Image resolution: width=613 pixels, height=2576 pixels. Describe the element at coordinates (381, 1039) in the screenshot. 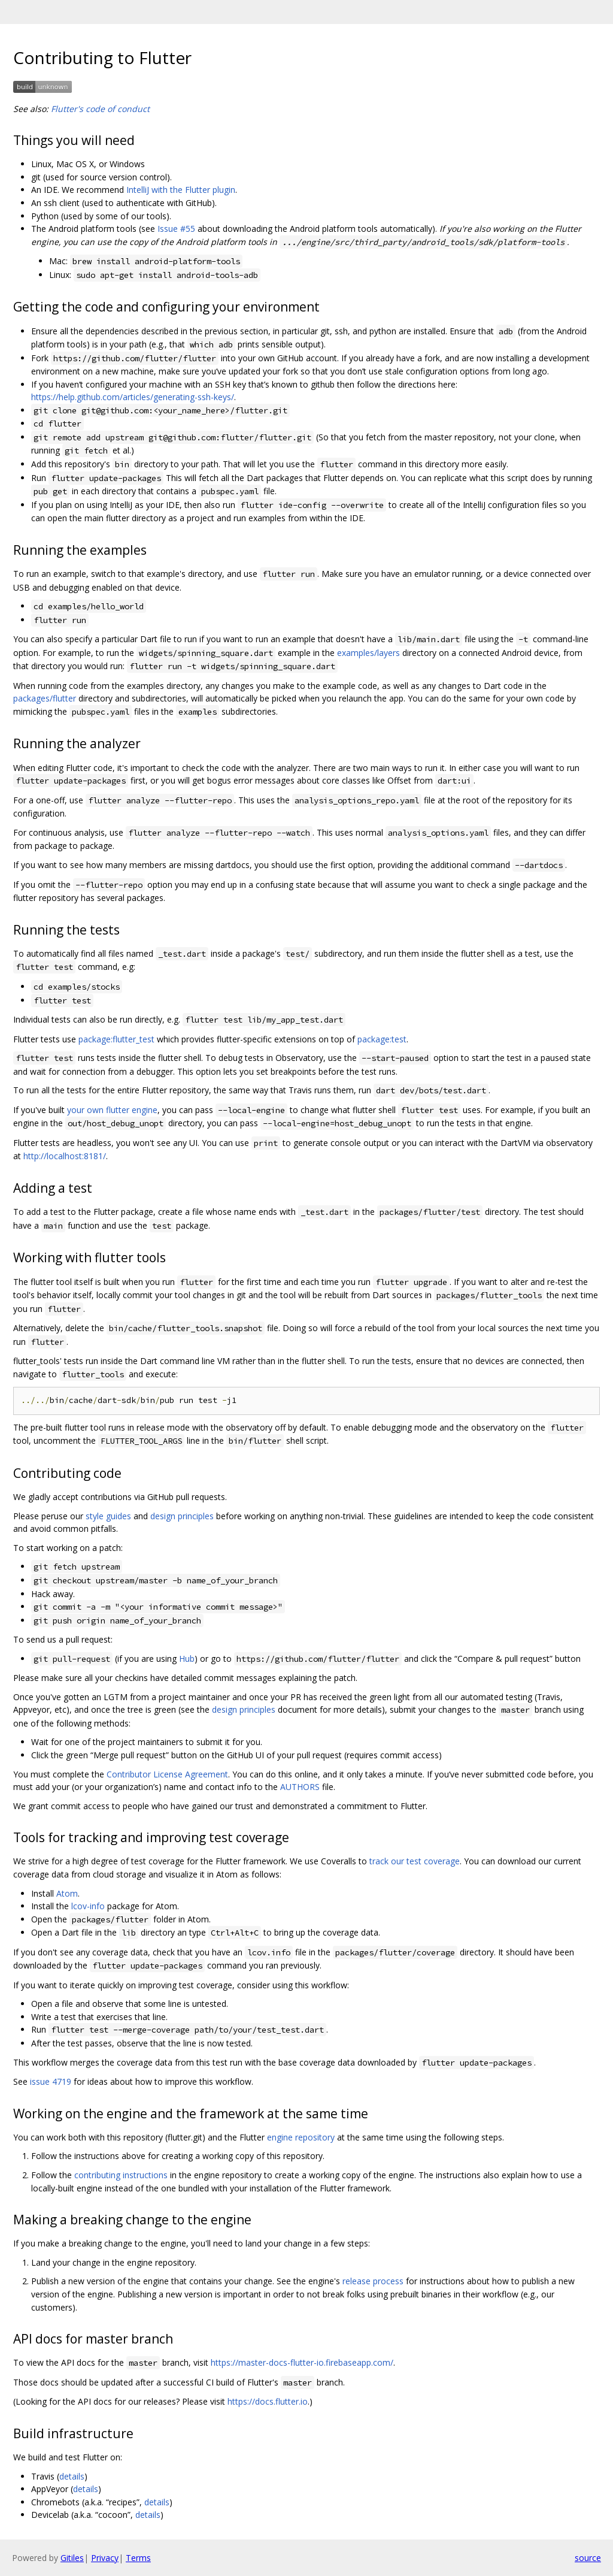

I see `package:test` at that location.